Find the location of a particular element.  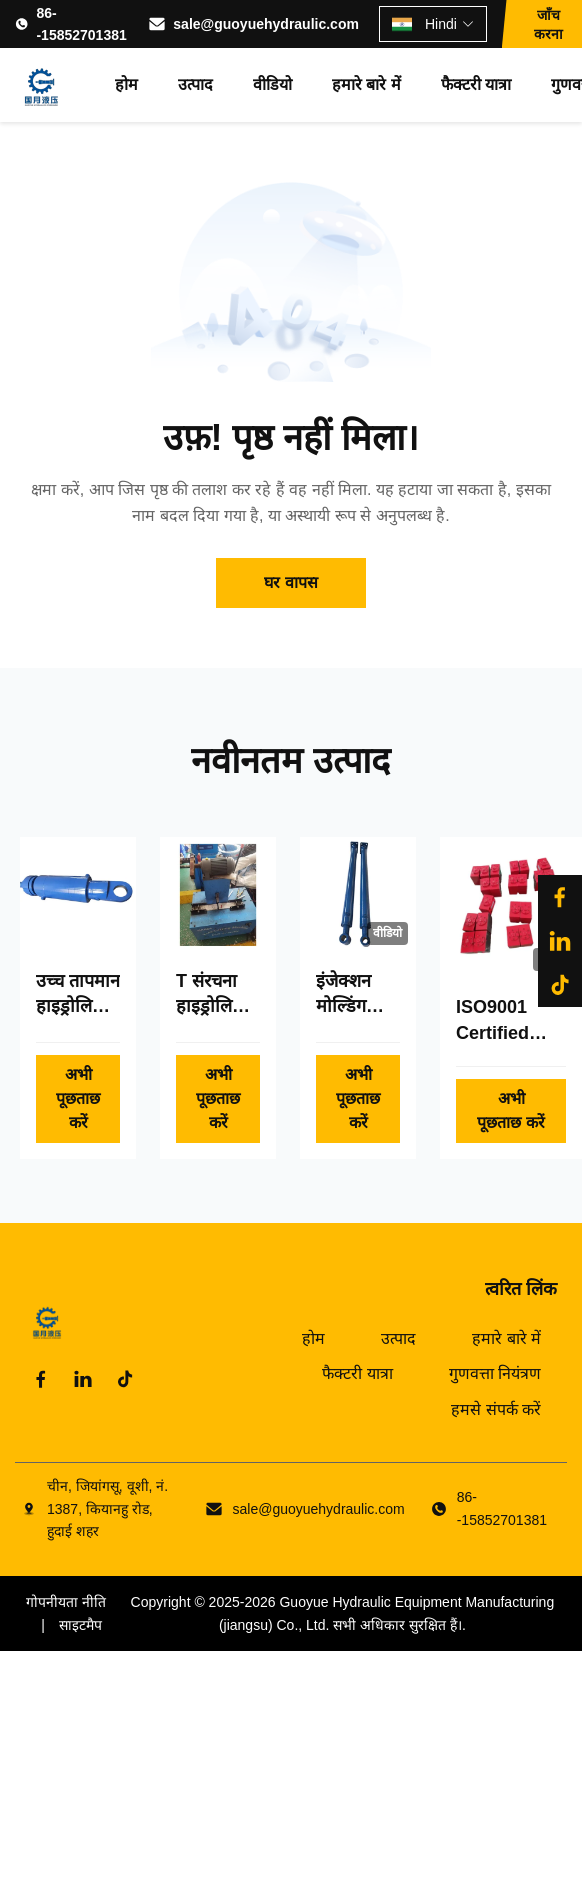

वीडियो is located at coordinates (272, 84).